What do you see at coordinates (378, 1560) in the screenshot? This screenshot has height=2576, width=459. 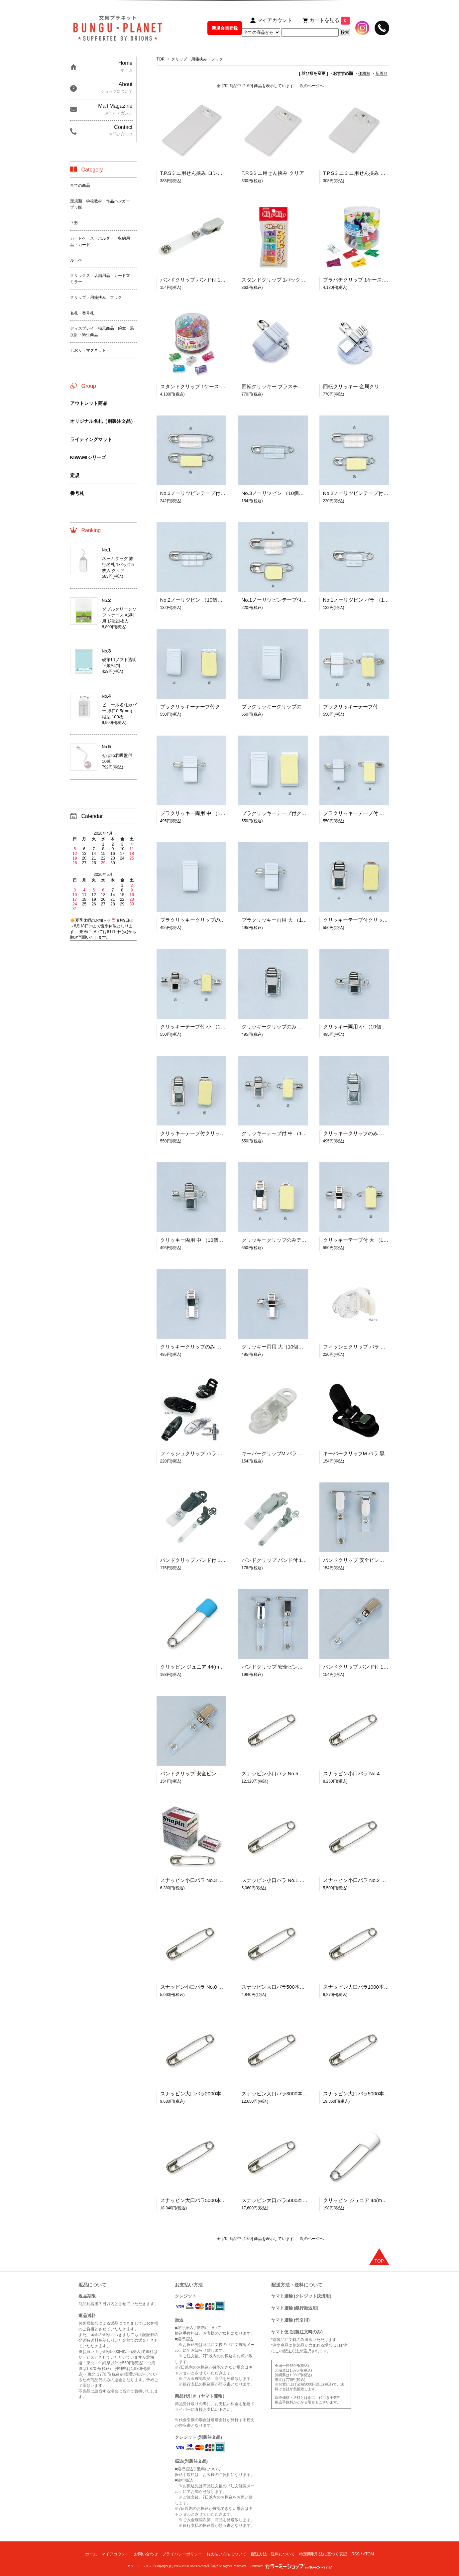 I see `バンドクリップ 安全ピン付 バンド付 11×85(mm)` at bounding box center [378, 1560].